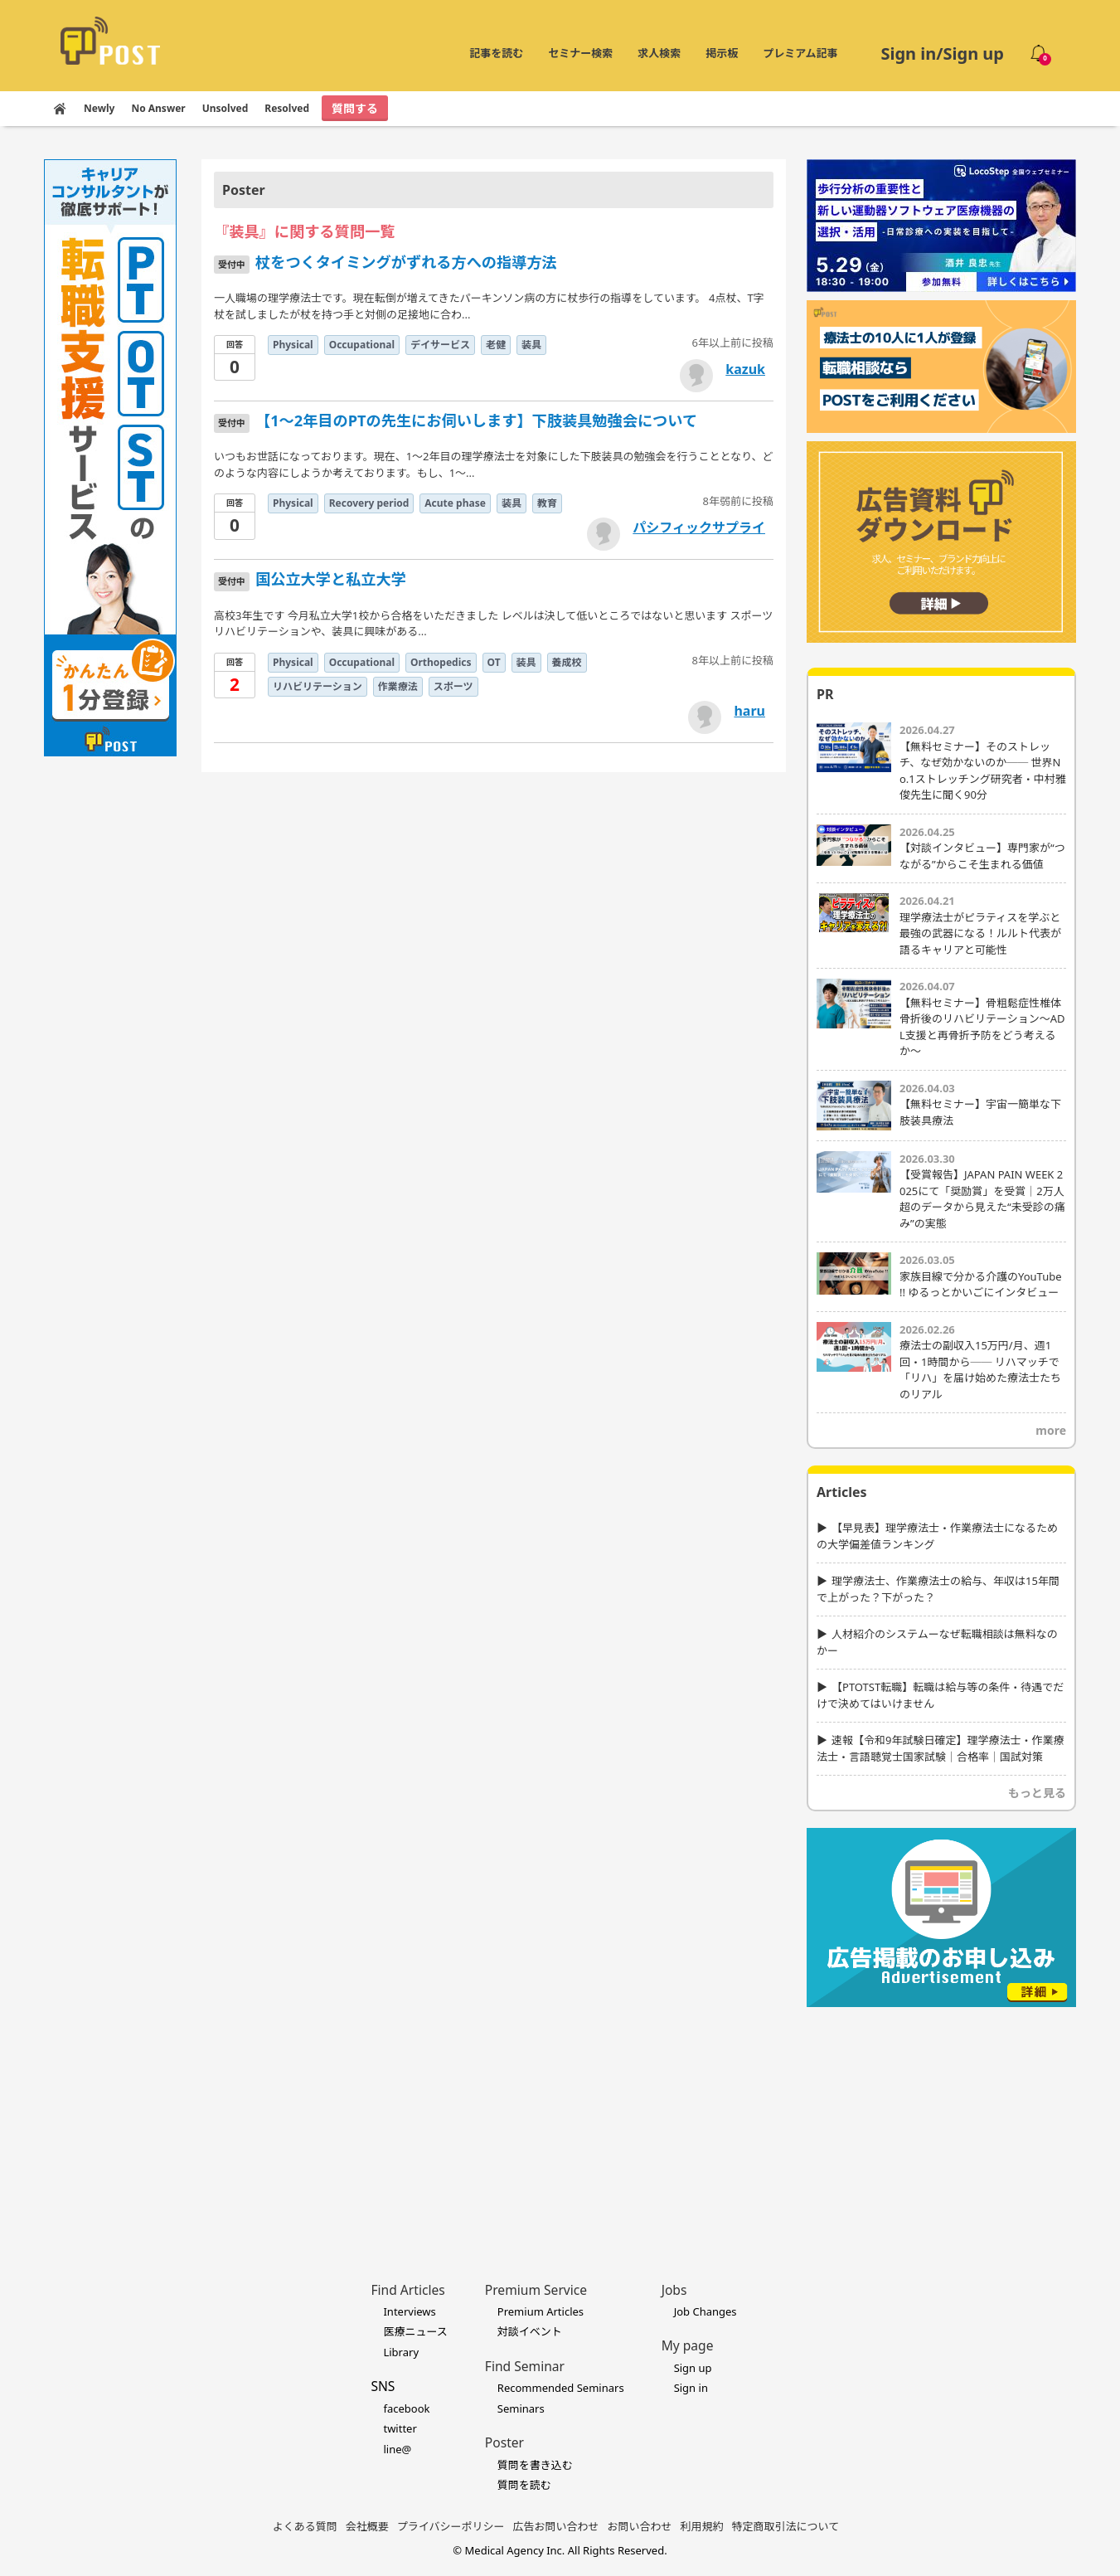  What do you see at coordinates (401, 2352) in the screenshot?
I see `Library` at bounding box center [401, 2352].